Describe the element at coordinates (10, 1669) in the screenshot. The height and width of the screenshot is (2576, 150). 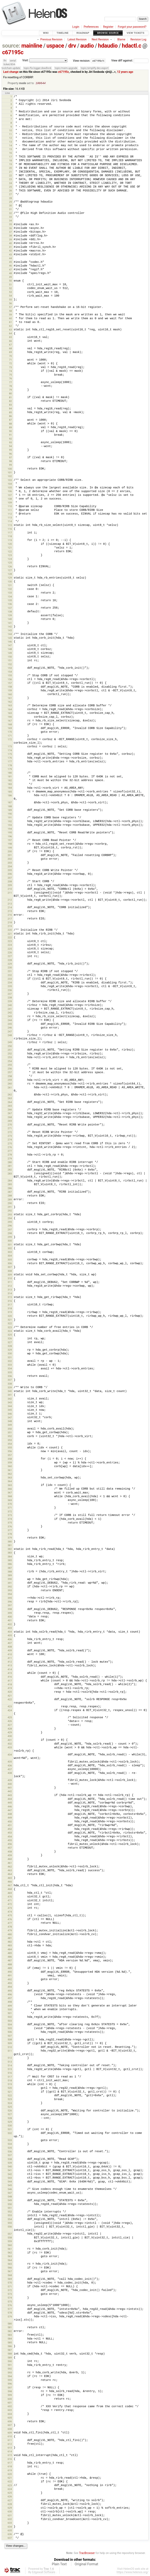
I see `414` at that location.